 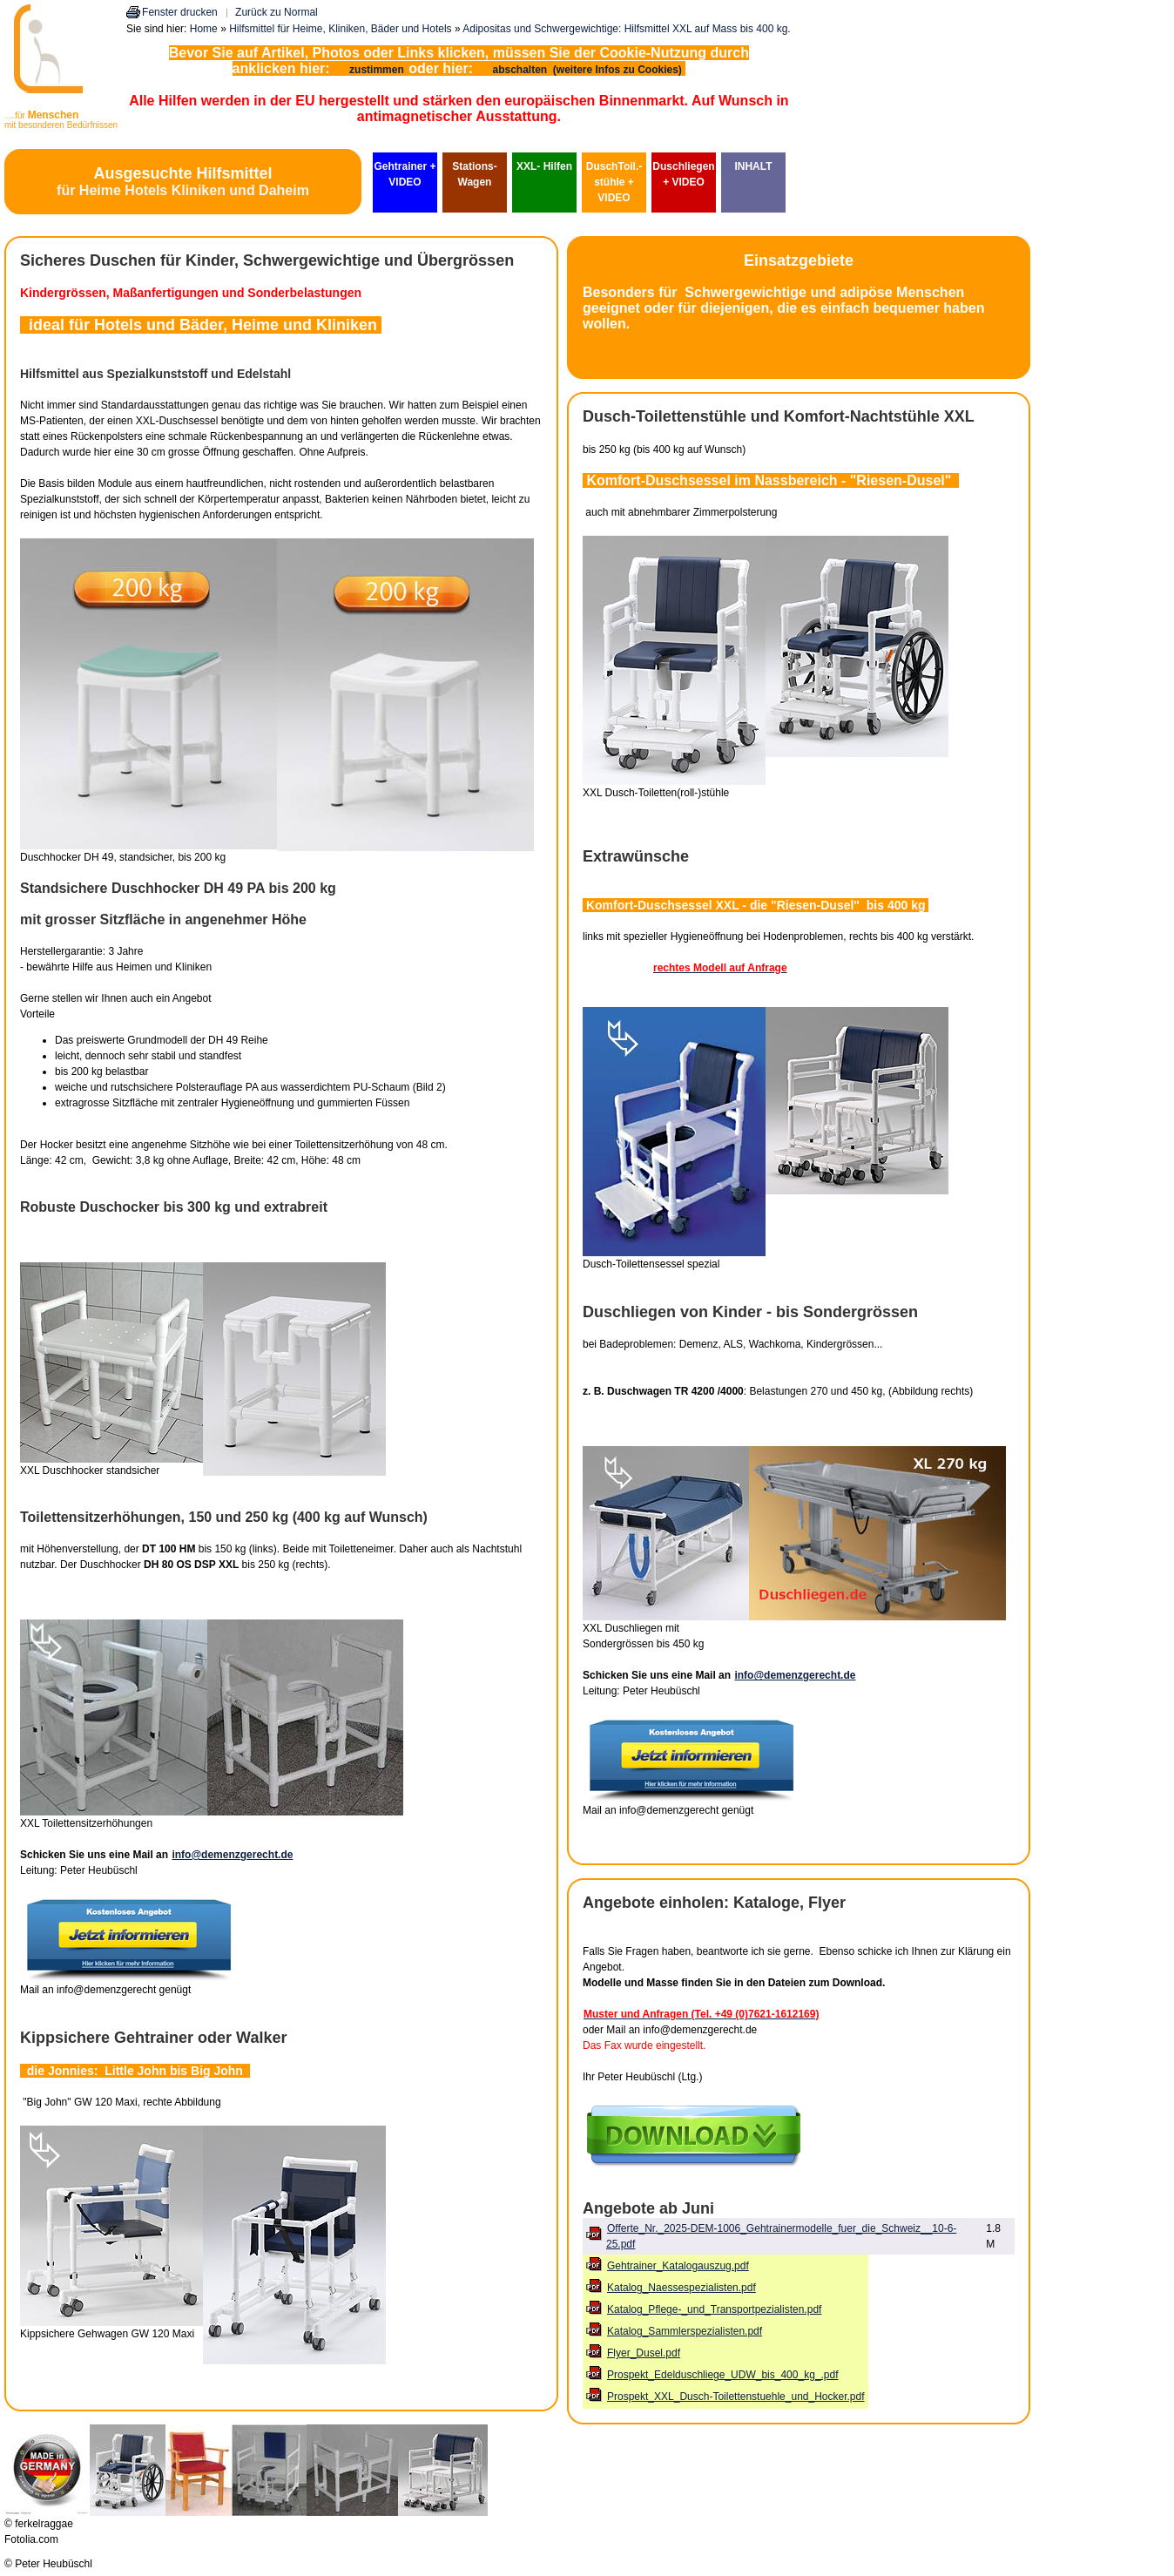 I want to click on Prospekt_XXL_Dusch-Toilettenstuehle_und_Hocker.pdf, so click(x=736, y=2396).